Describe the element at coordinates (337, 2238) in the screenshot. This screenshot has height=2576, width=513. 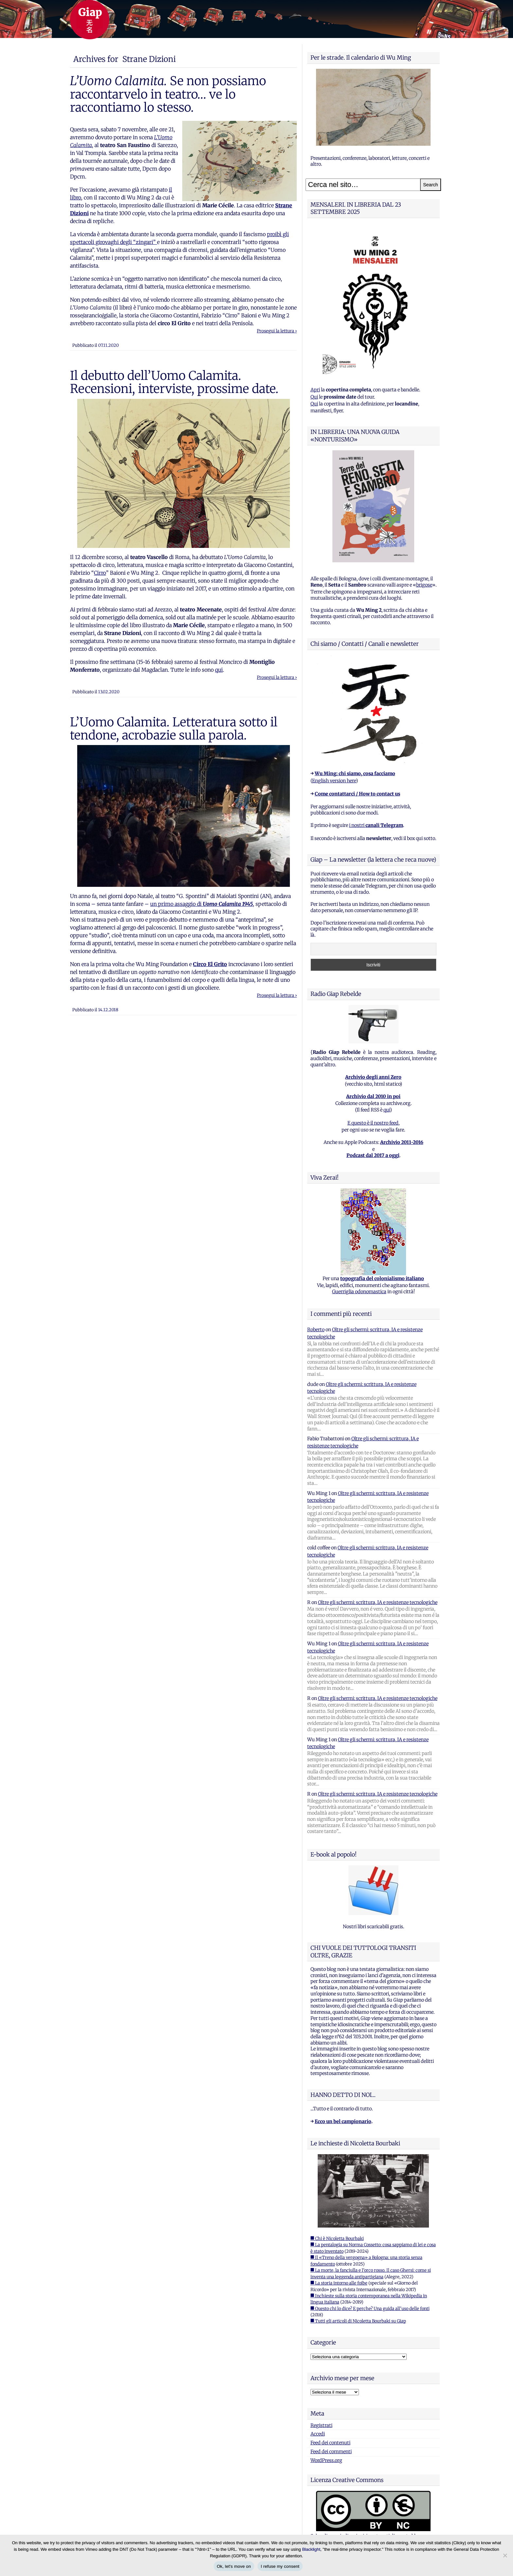
I see `■ Chi è Nicoletta Bourbaki` at that location.